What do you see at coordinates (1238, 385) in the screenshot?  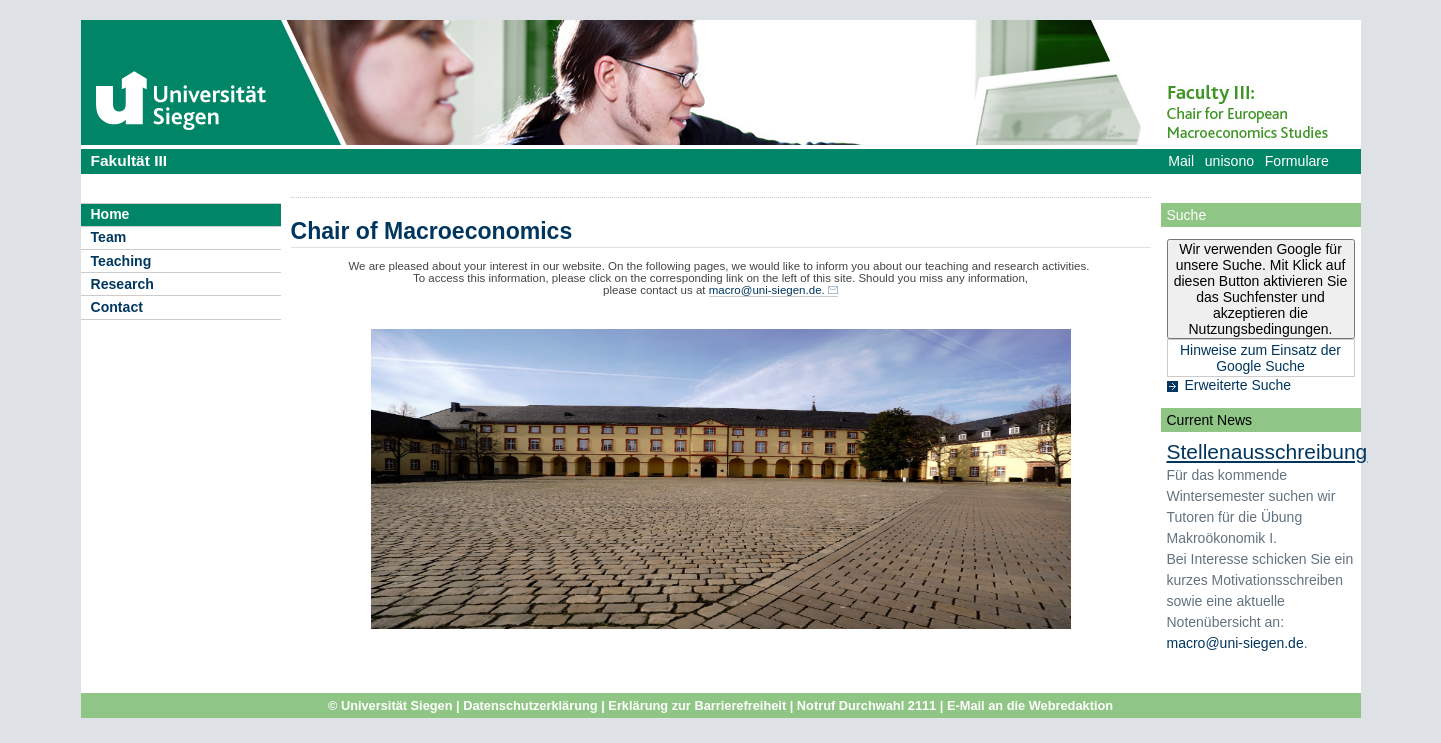 I see `Erweiterte Suche` at bounding box center [1238, 385].